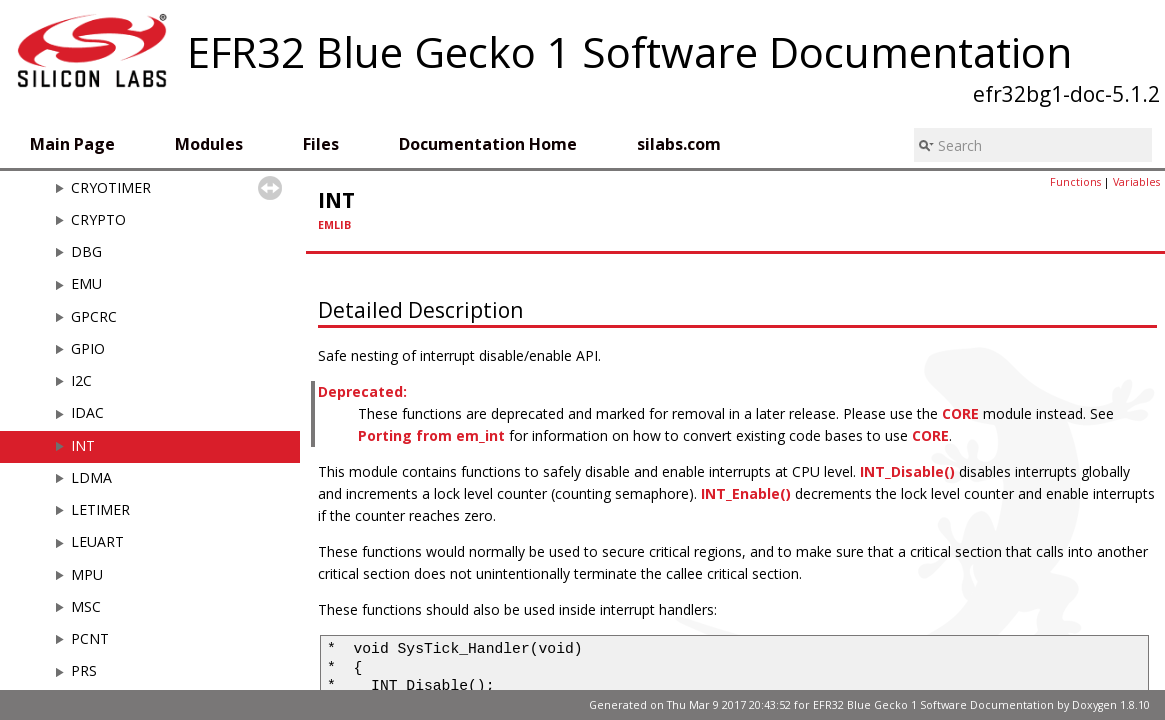 The width and height of the screenshot is (1165, 720). What do you see at coordinates (84, 670) in the screenshot?
I see `PRS` at bounding box center [84, 670].